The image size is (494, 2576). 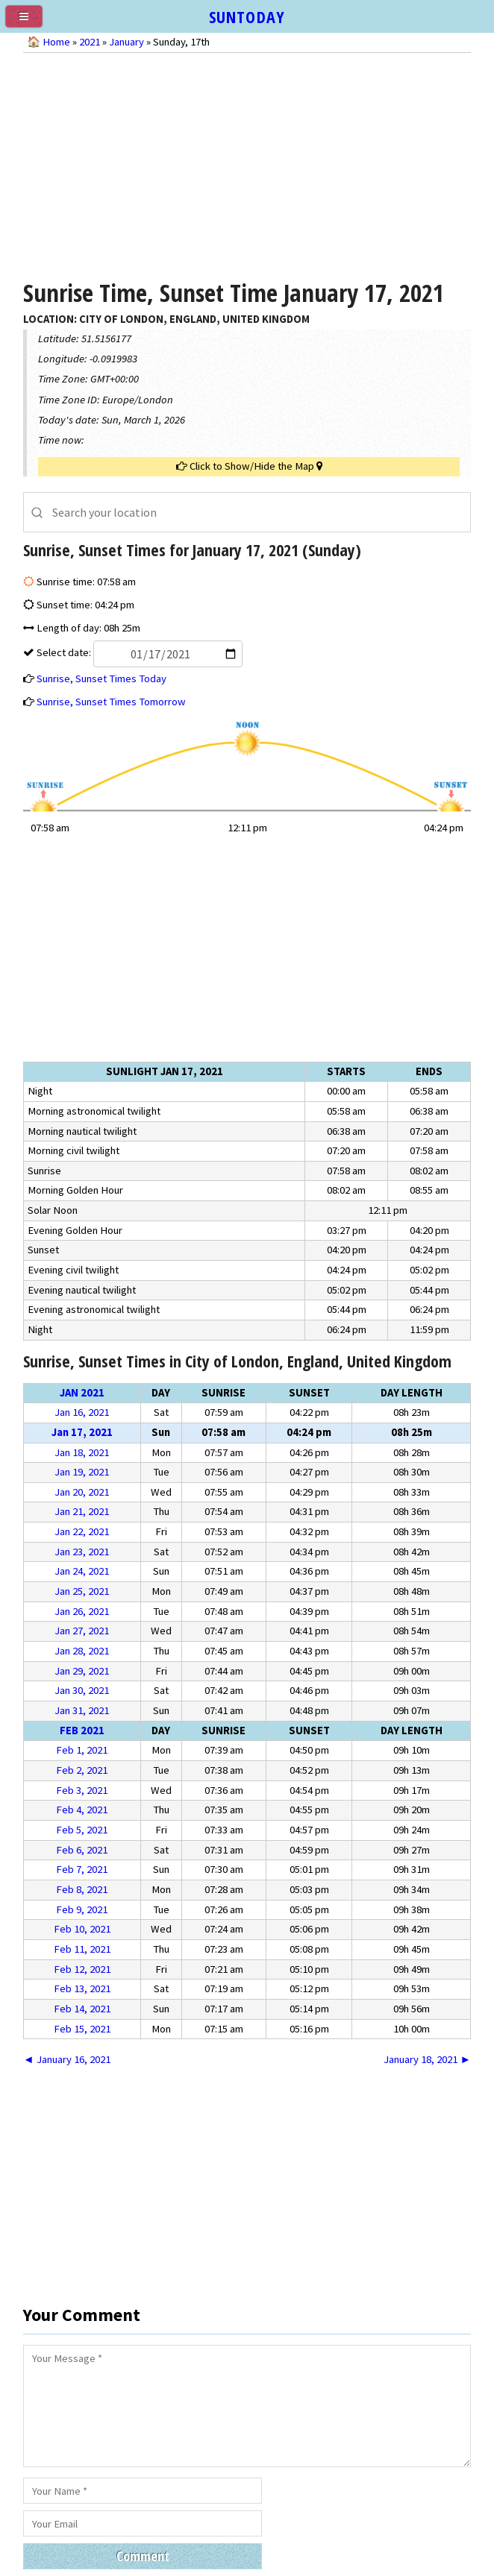 I want to click on Jan 23, 2021, so click(x=81, y=1551).